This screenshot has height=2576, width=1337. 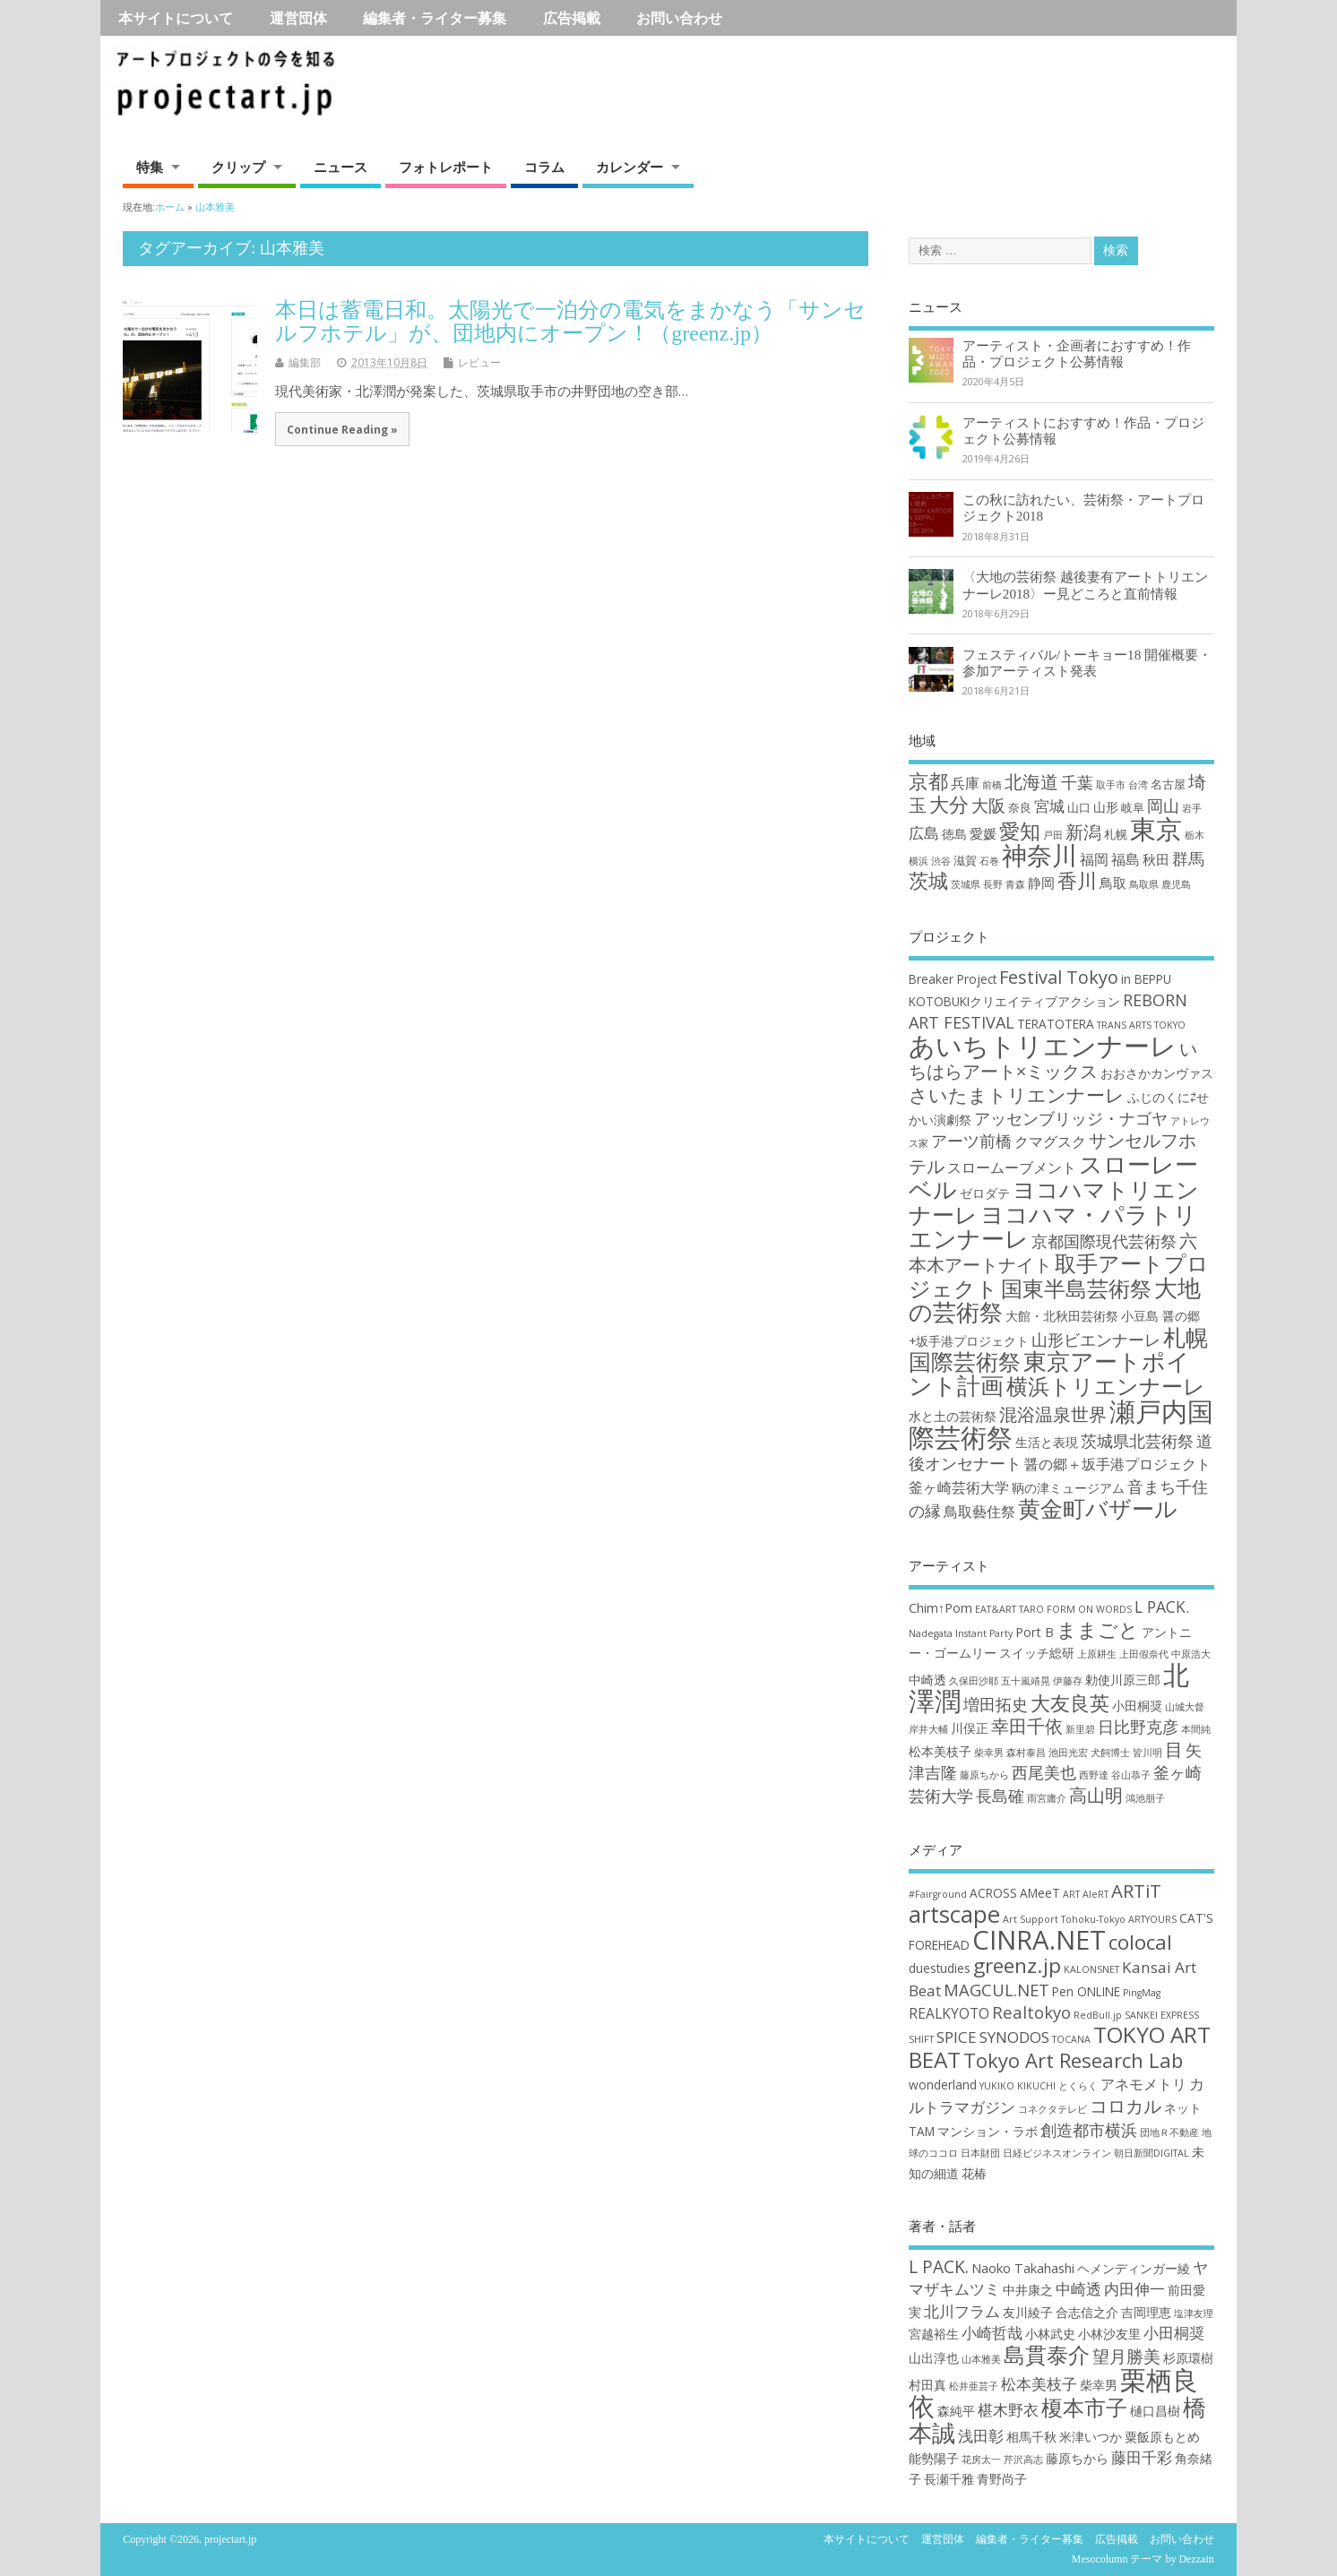 I want to click on Breaker Project [Breaker Project (3個の項目)], so click(x=952, y=978).